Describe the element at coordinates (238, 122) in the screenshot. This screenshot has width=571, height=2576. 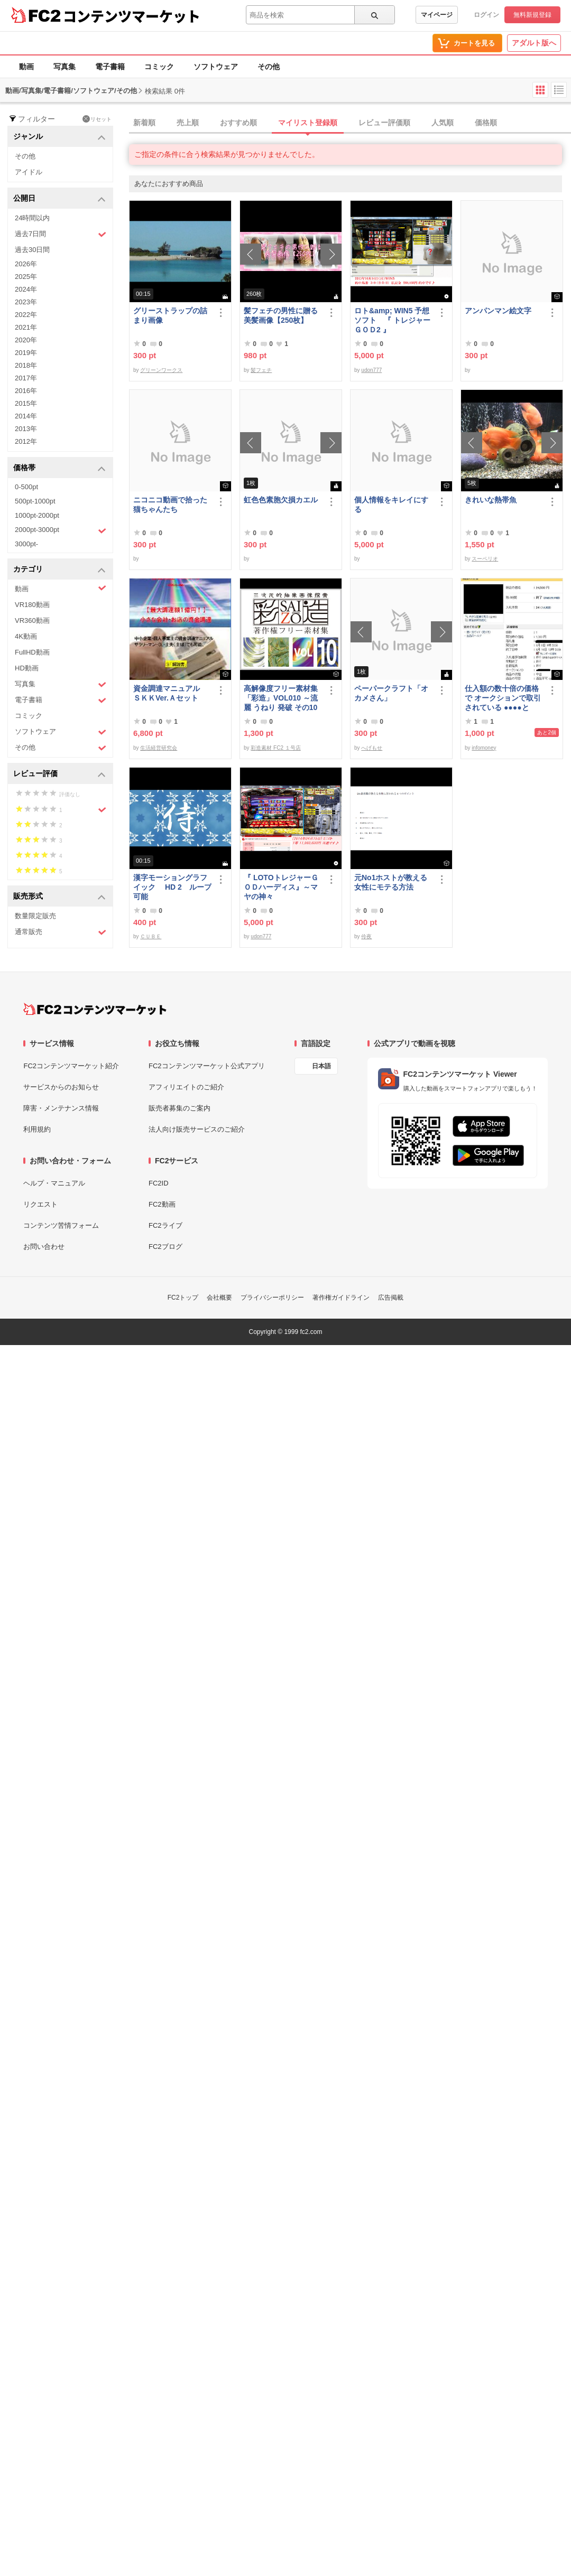
I see `おすすめ順` at that location.